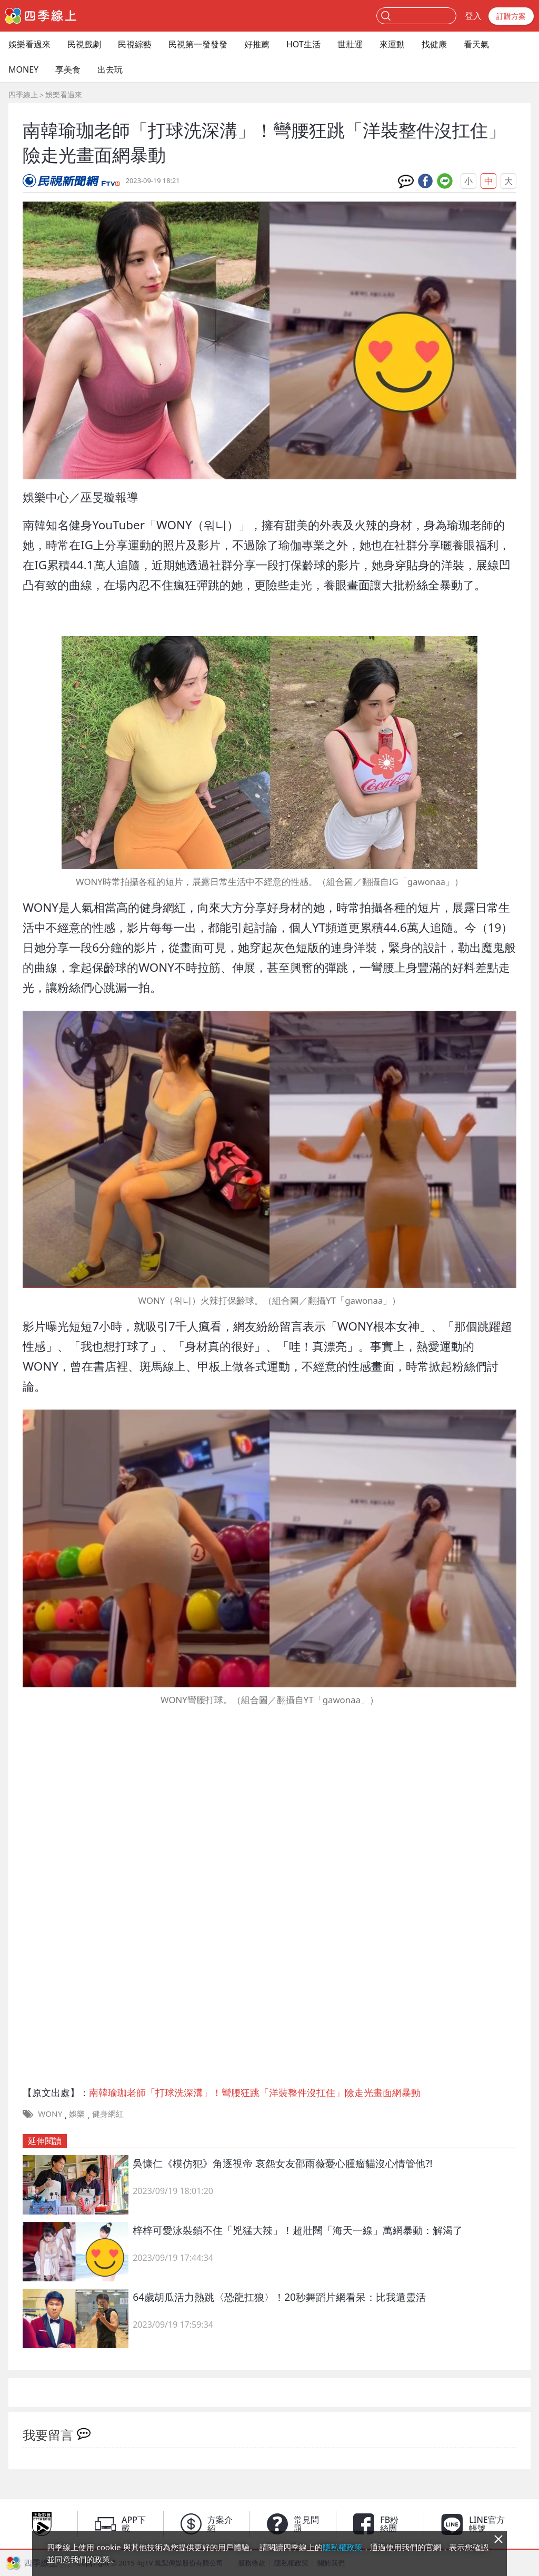  What do you see at coordinates (110, 69) in the screenshot?
I see `出去玩` at bounding box center [110, 69].